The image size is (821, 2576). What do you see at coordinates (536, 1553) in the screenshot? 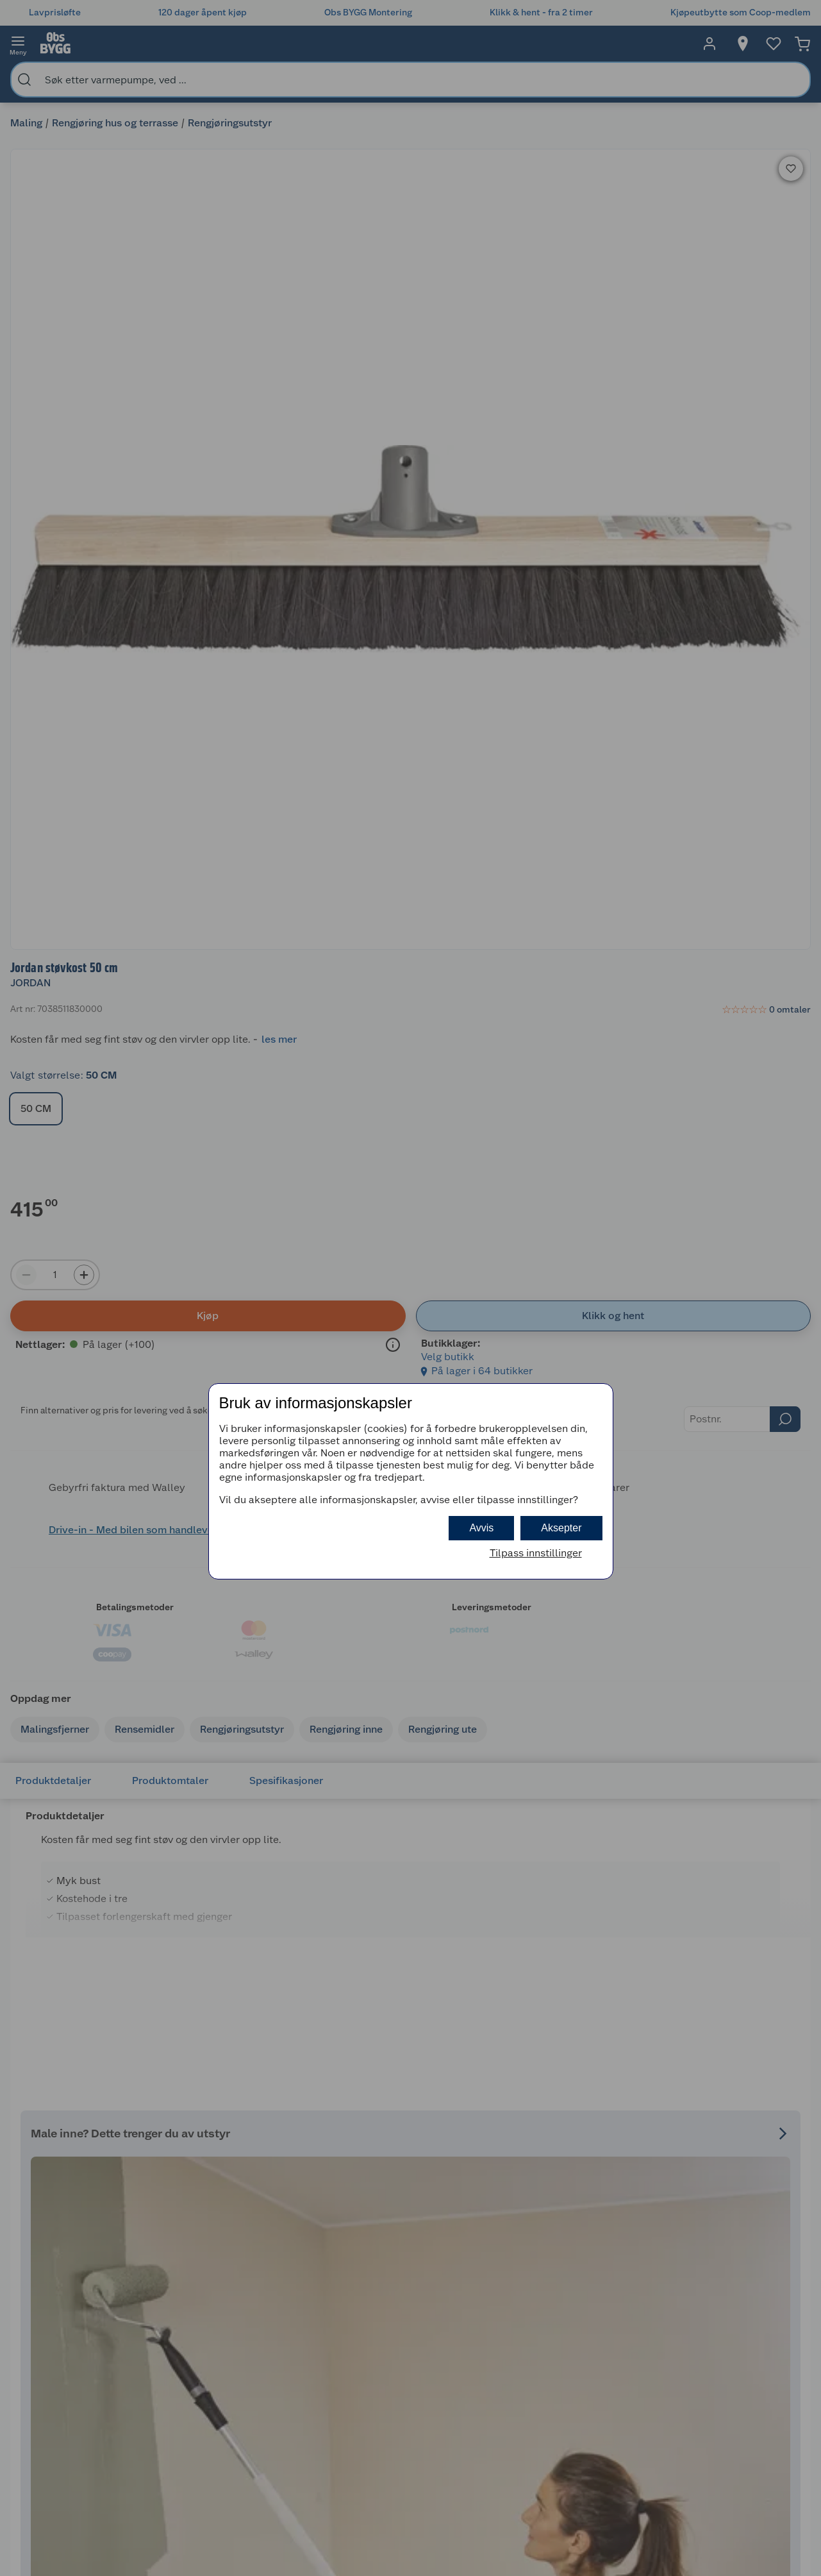
I see `Tilpass innstillinger [button]` at bounding box center [536, 1553].